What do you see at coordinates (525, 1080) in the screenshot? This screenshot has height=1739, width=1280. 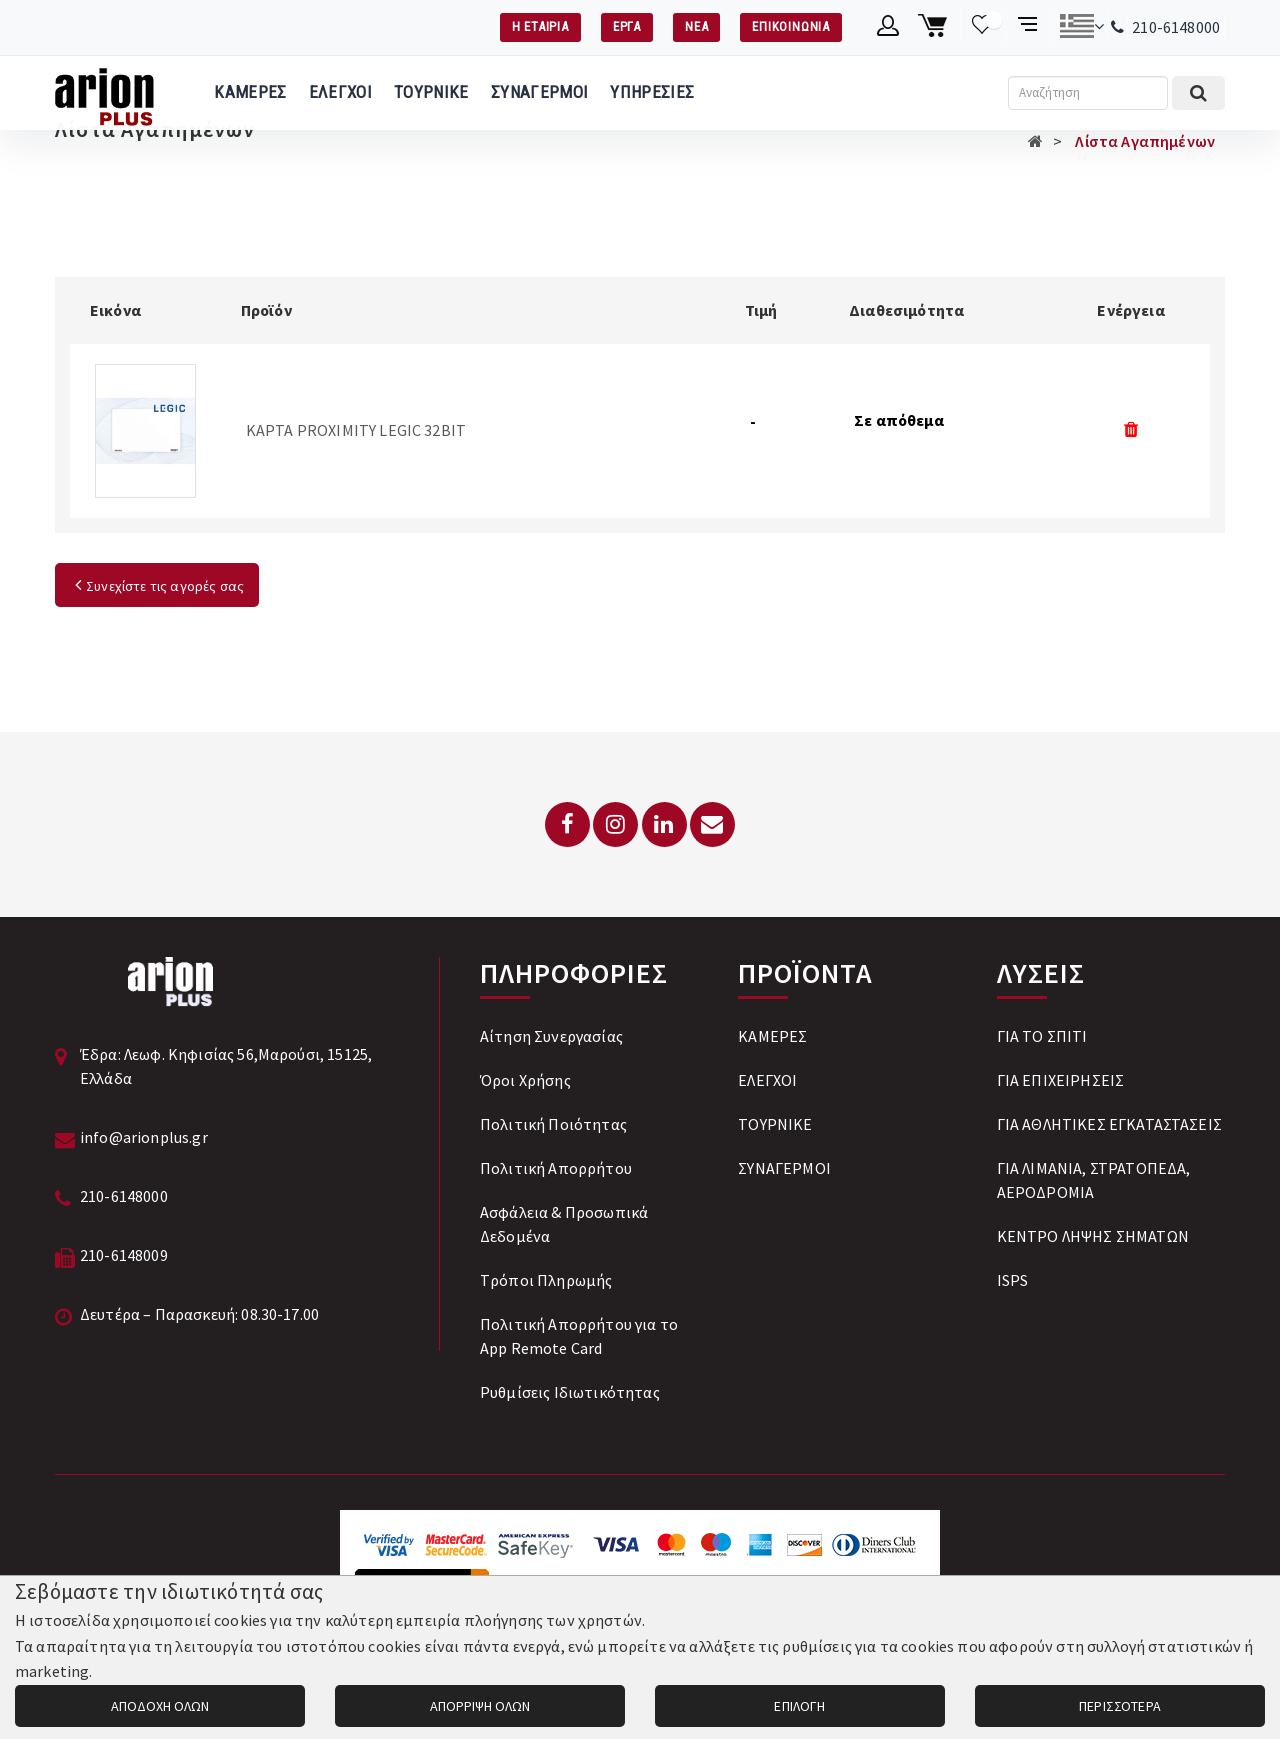 I see `Όροι Χρήσης` at bounding box center [525, 1080].